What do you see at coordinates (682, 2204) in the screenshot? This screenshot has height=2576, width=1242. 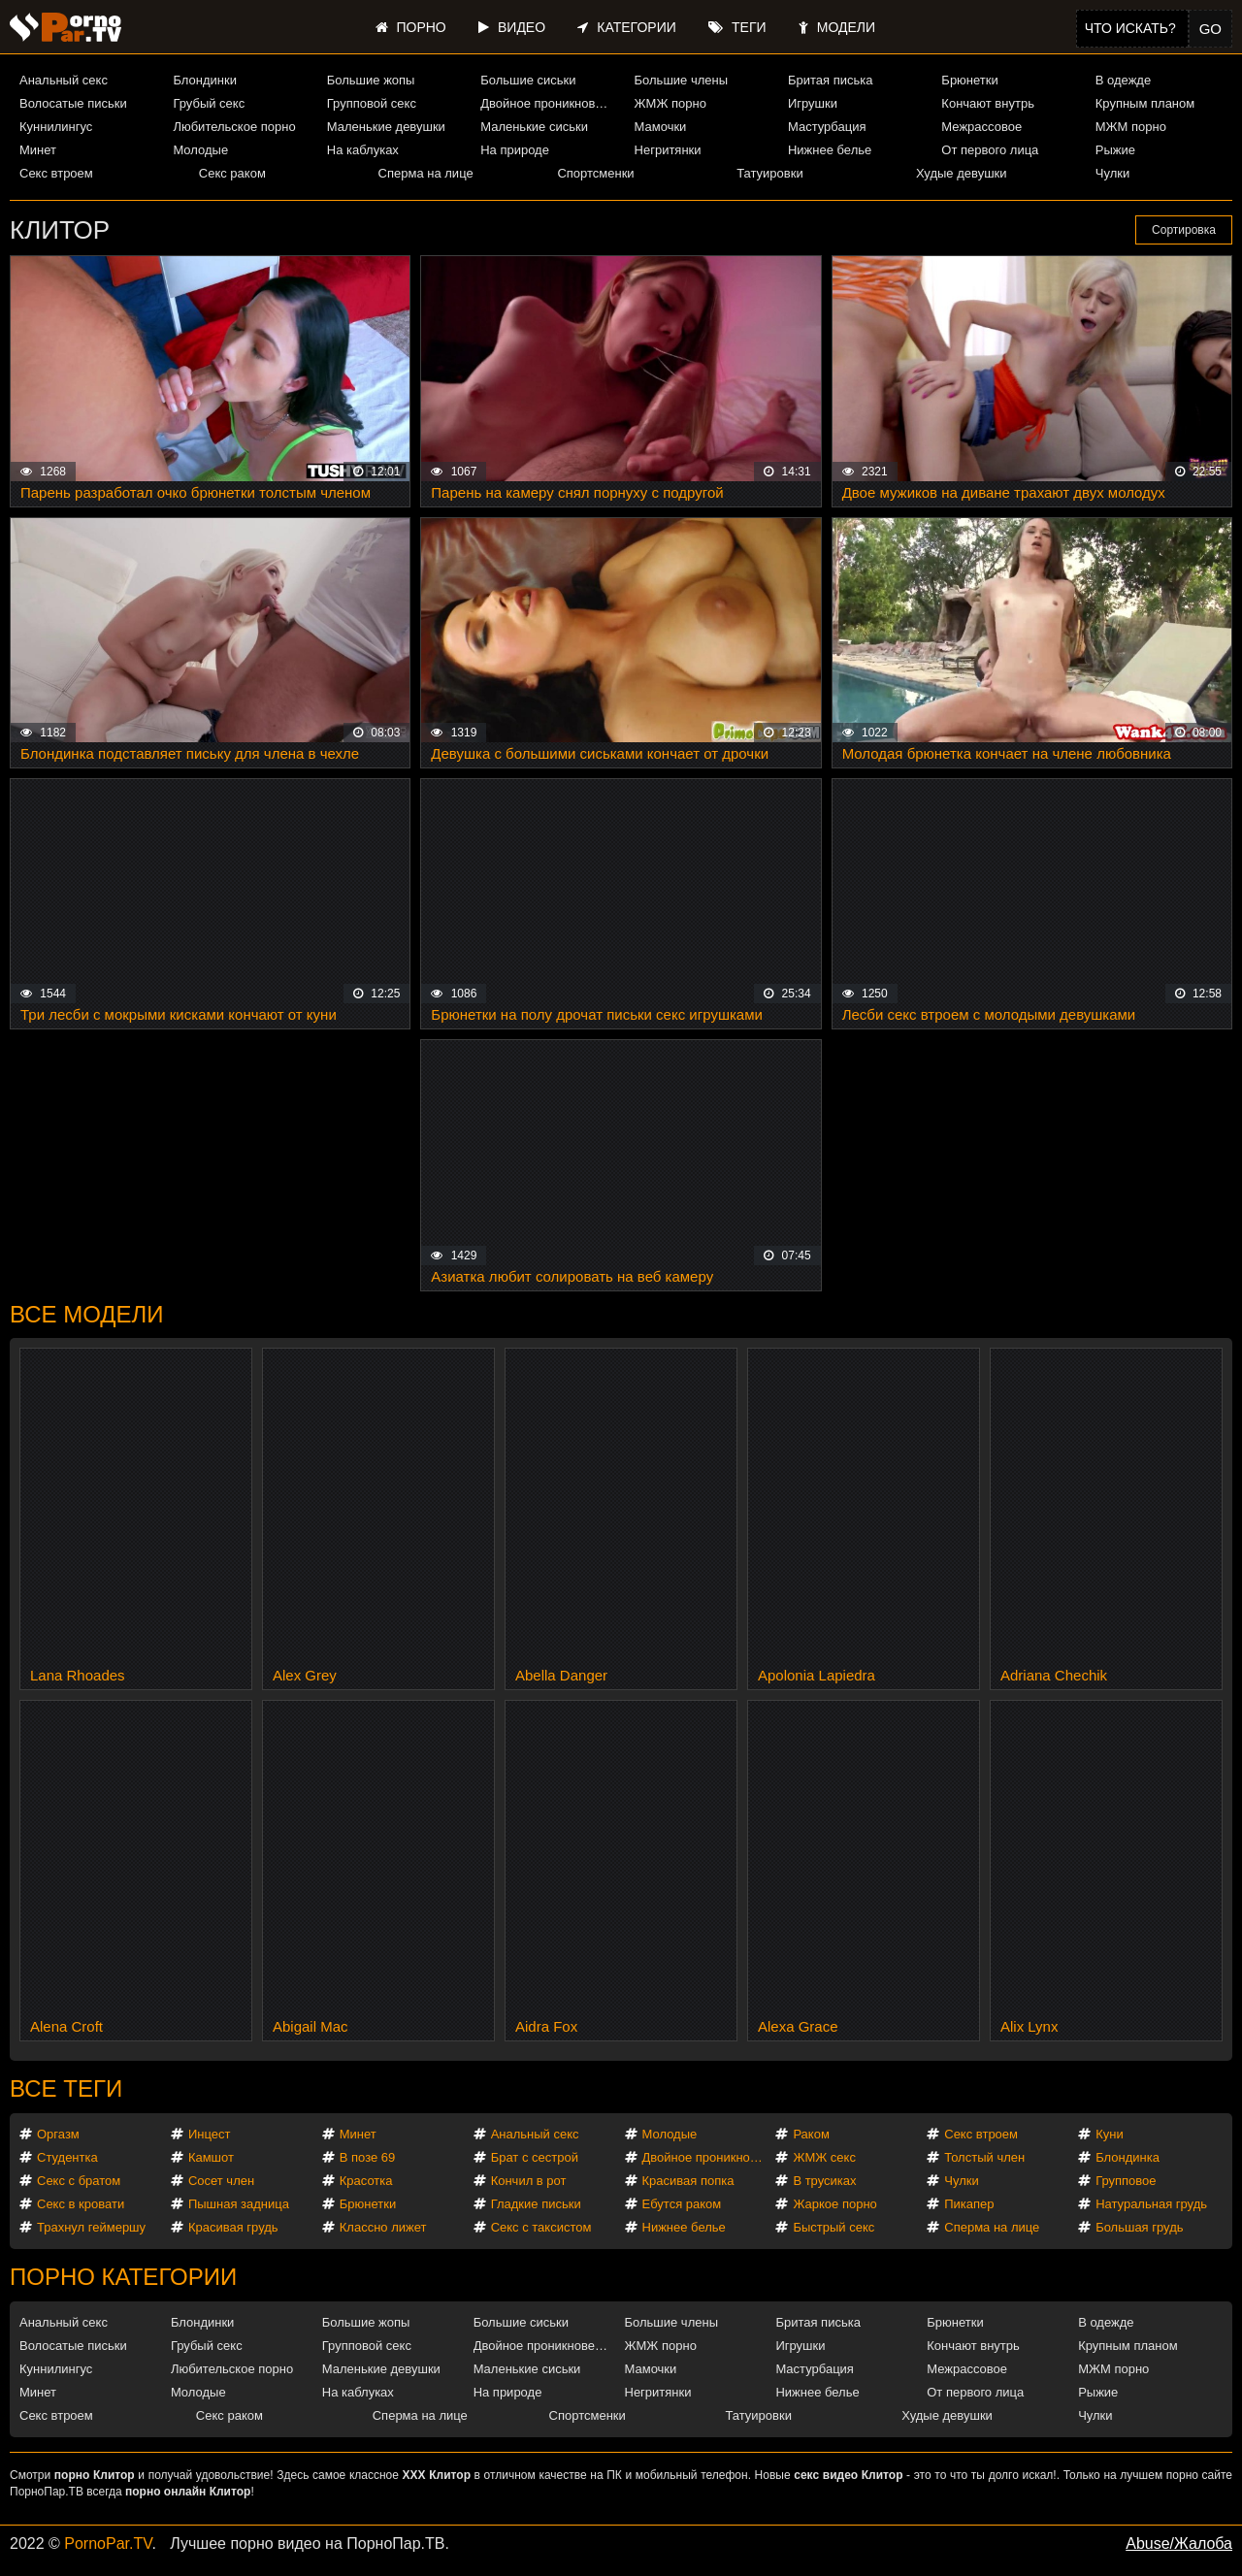 I see `Ебутся раком` at bounding box center [682, 2204].